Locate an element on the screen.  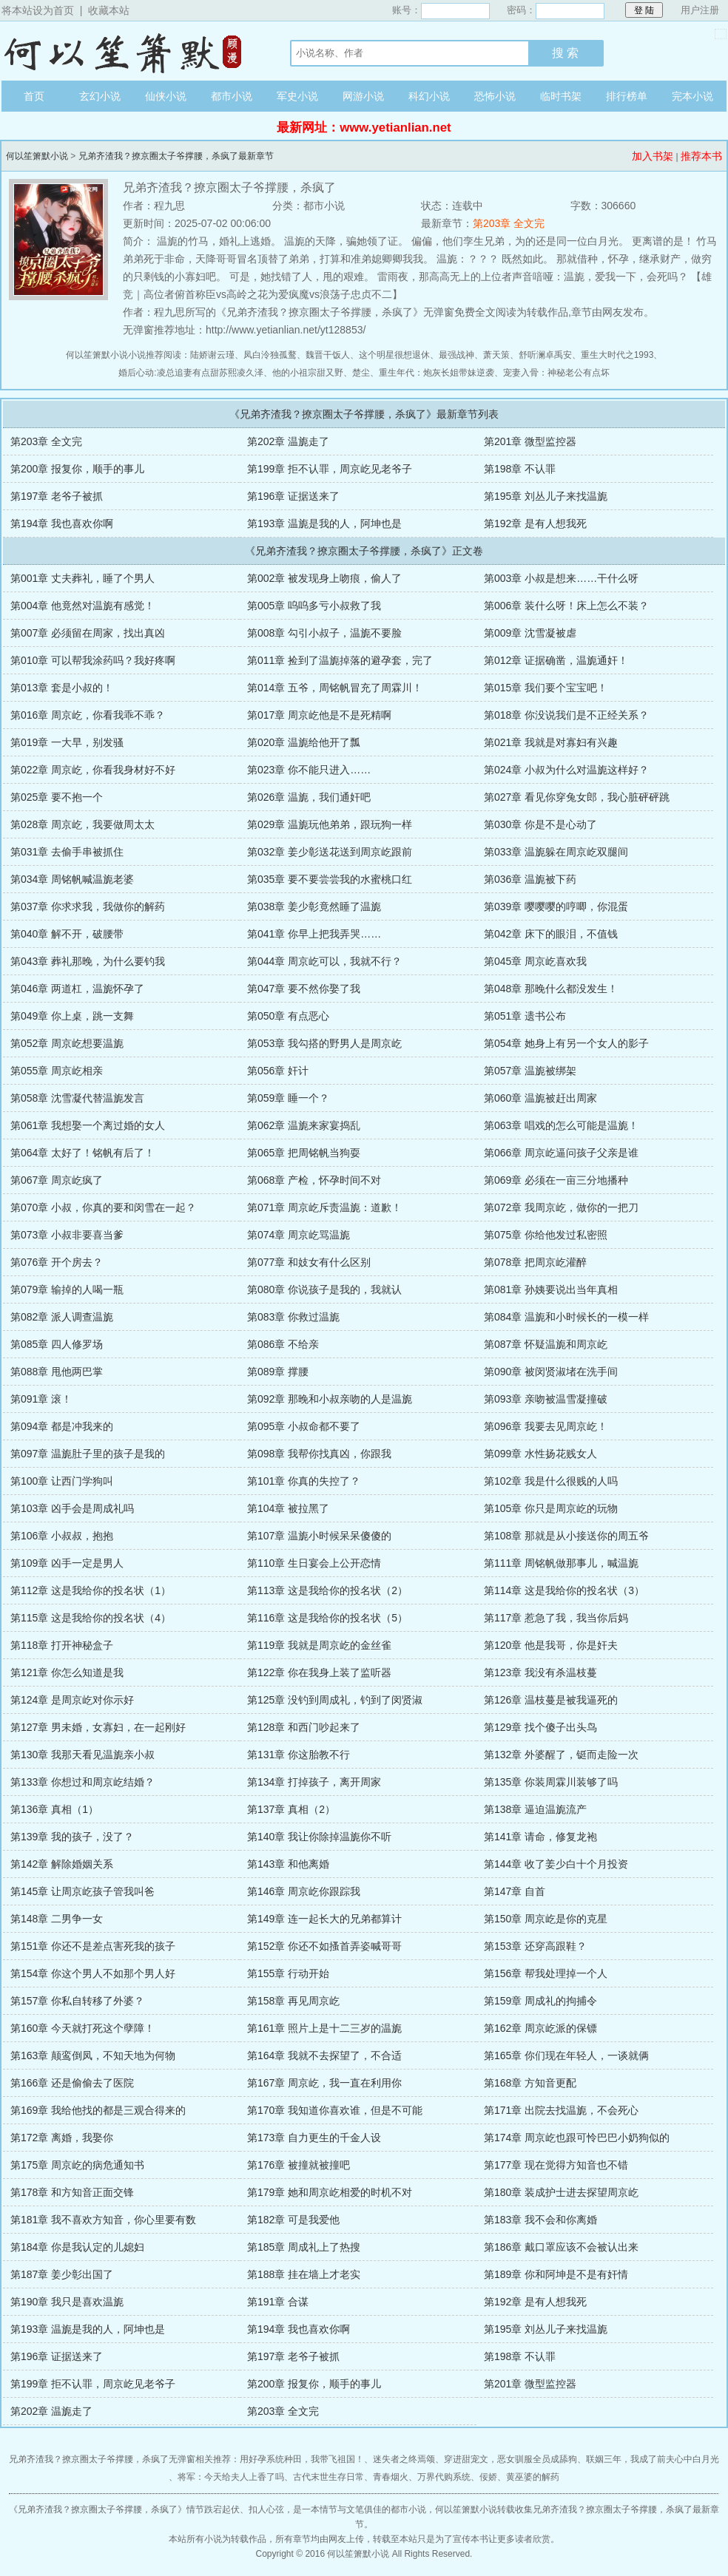
兄弟齐渣我？撩京圈太子爷撑腰，杀疯了最新章节 is located at coordinates (176, 156).